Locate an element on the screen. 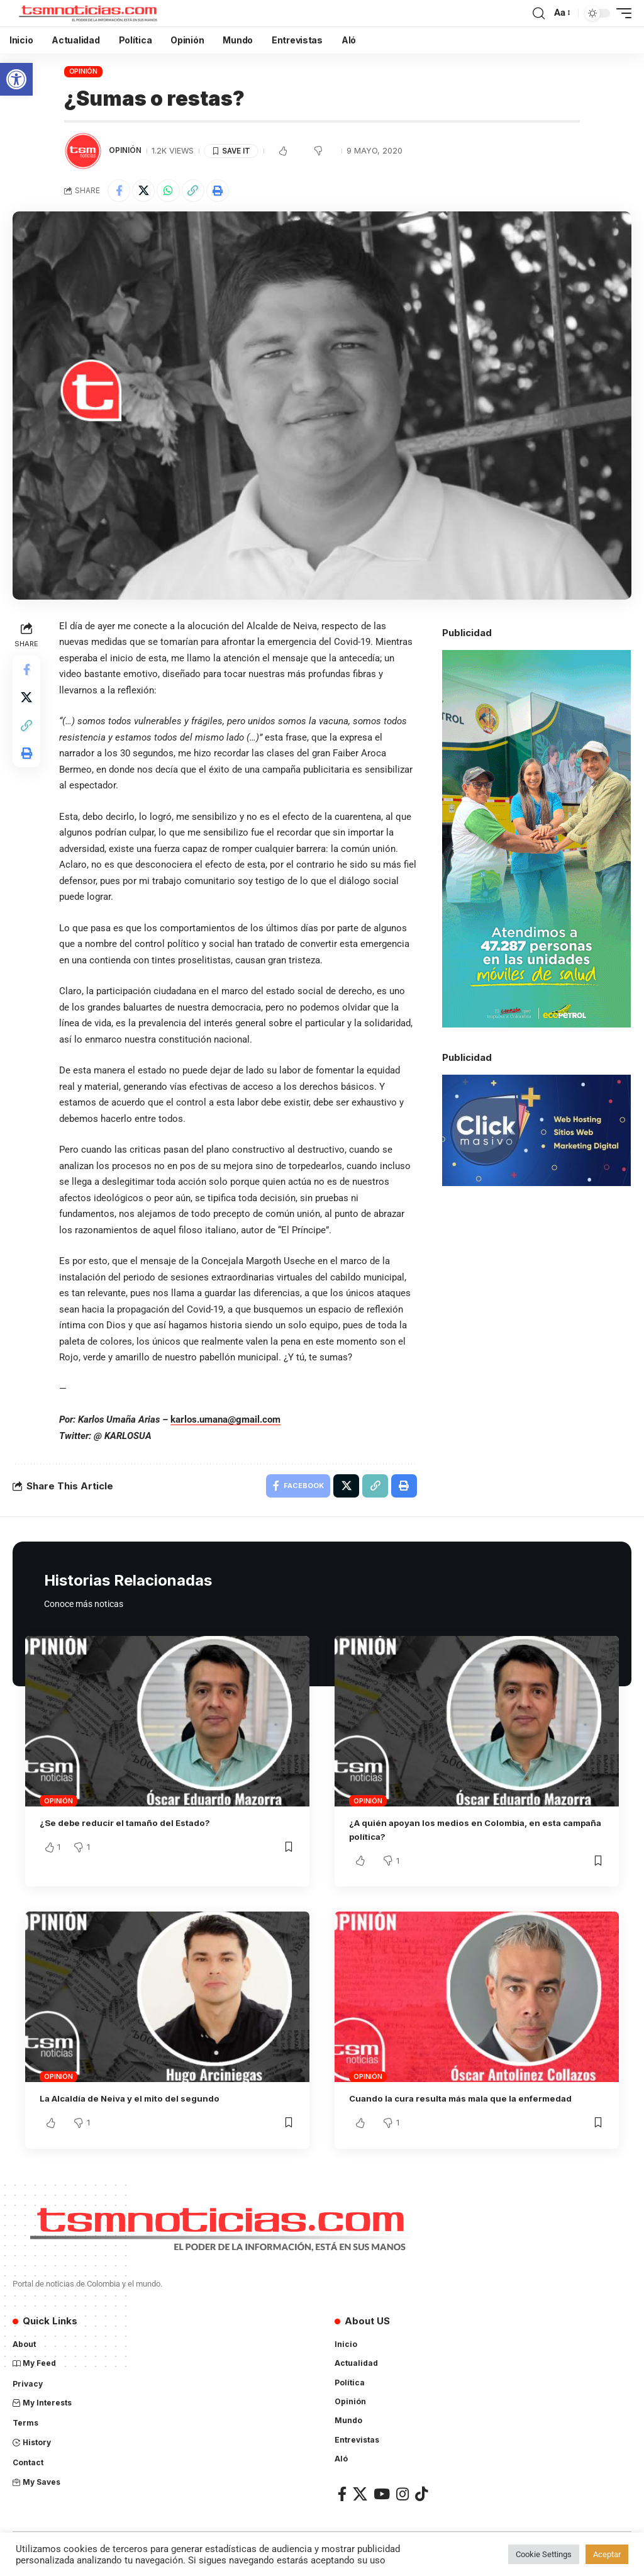 The width and height of the screenshot is (644, 2576). [Share on Facebook] is located at coordinates (120, 191).